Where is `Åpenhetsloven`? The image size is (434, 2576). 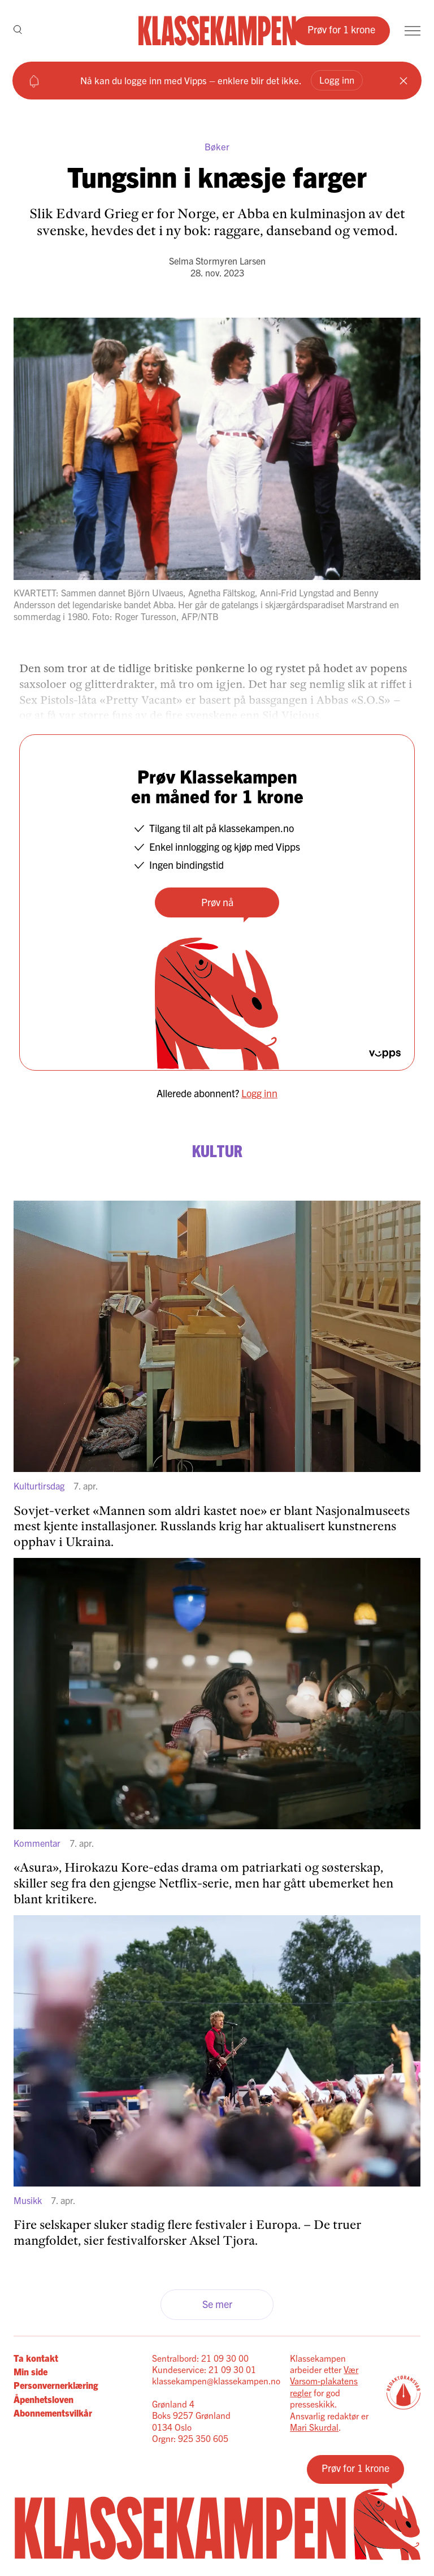 Åpenhetsloven is located at coordinates (43, 2399).